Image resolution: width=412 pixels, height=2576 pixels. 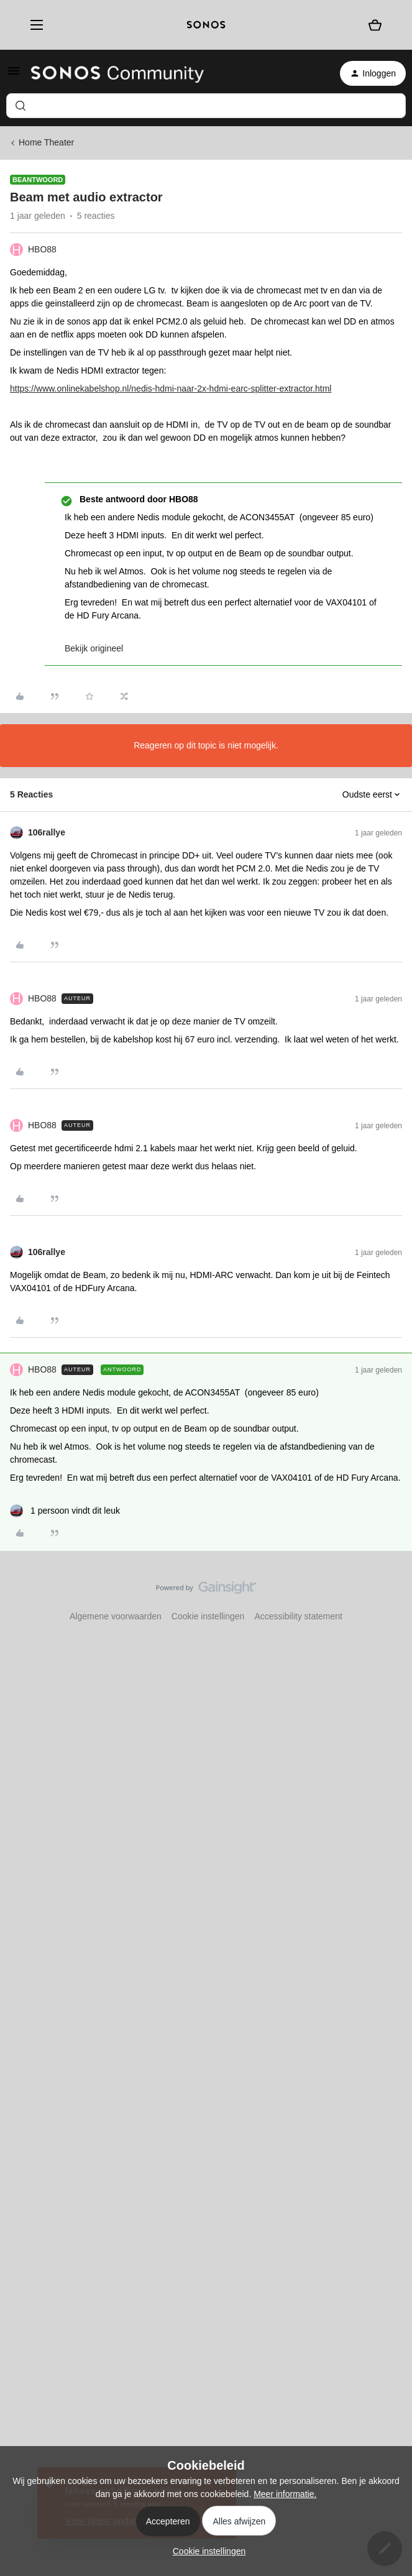 What do you see at coordinates (13, 75) in the screenshot?
I see `[button]` at bounding box center [13, 75].